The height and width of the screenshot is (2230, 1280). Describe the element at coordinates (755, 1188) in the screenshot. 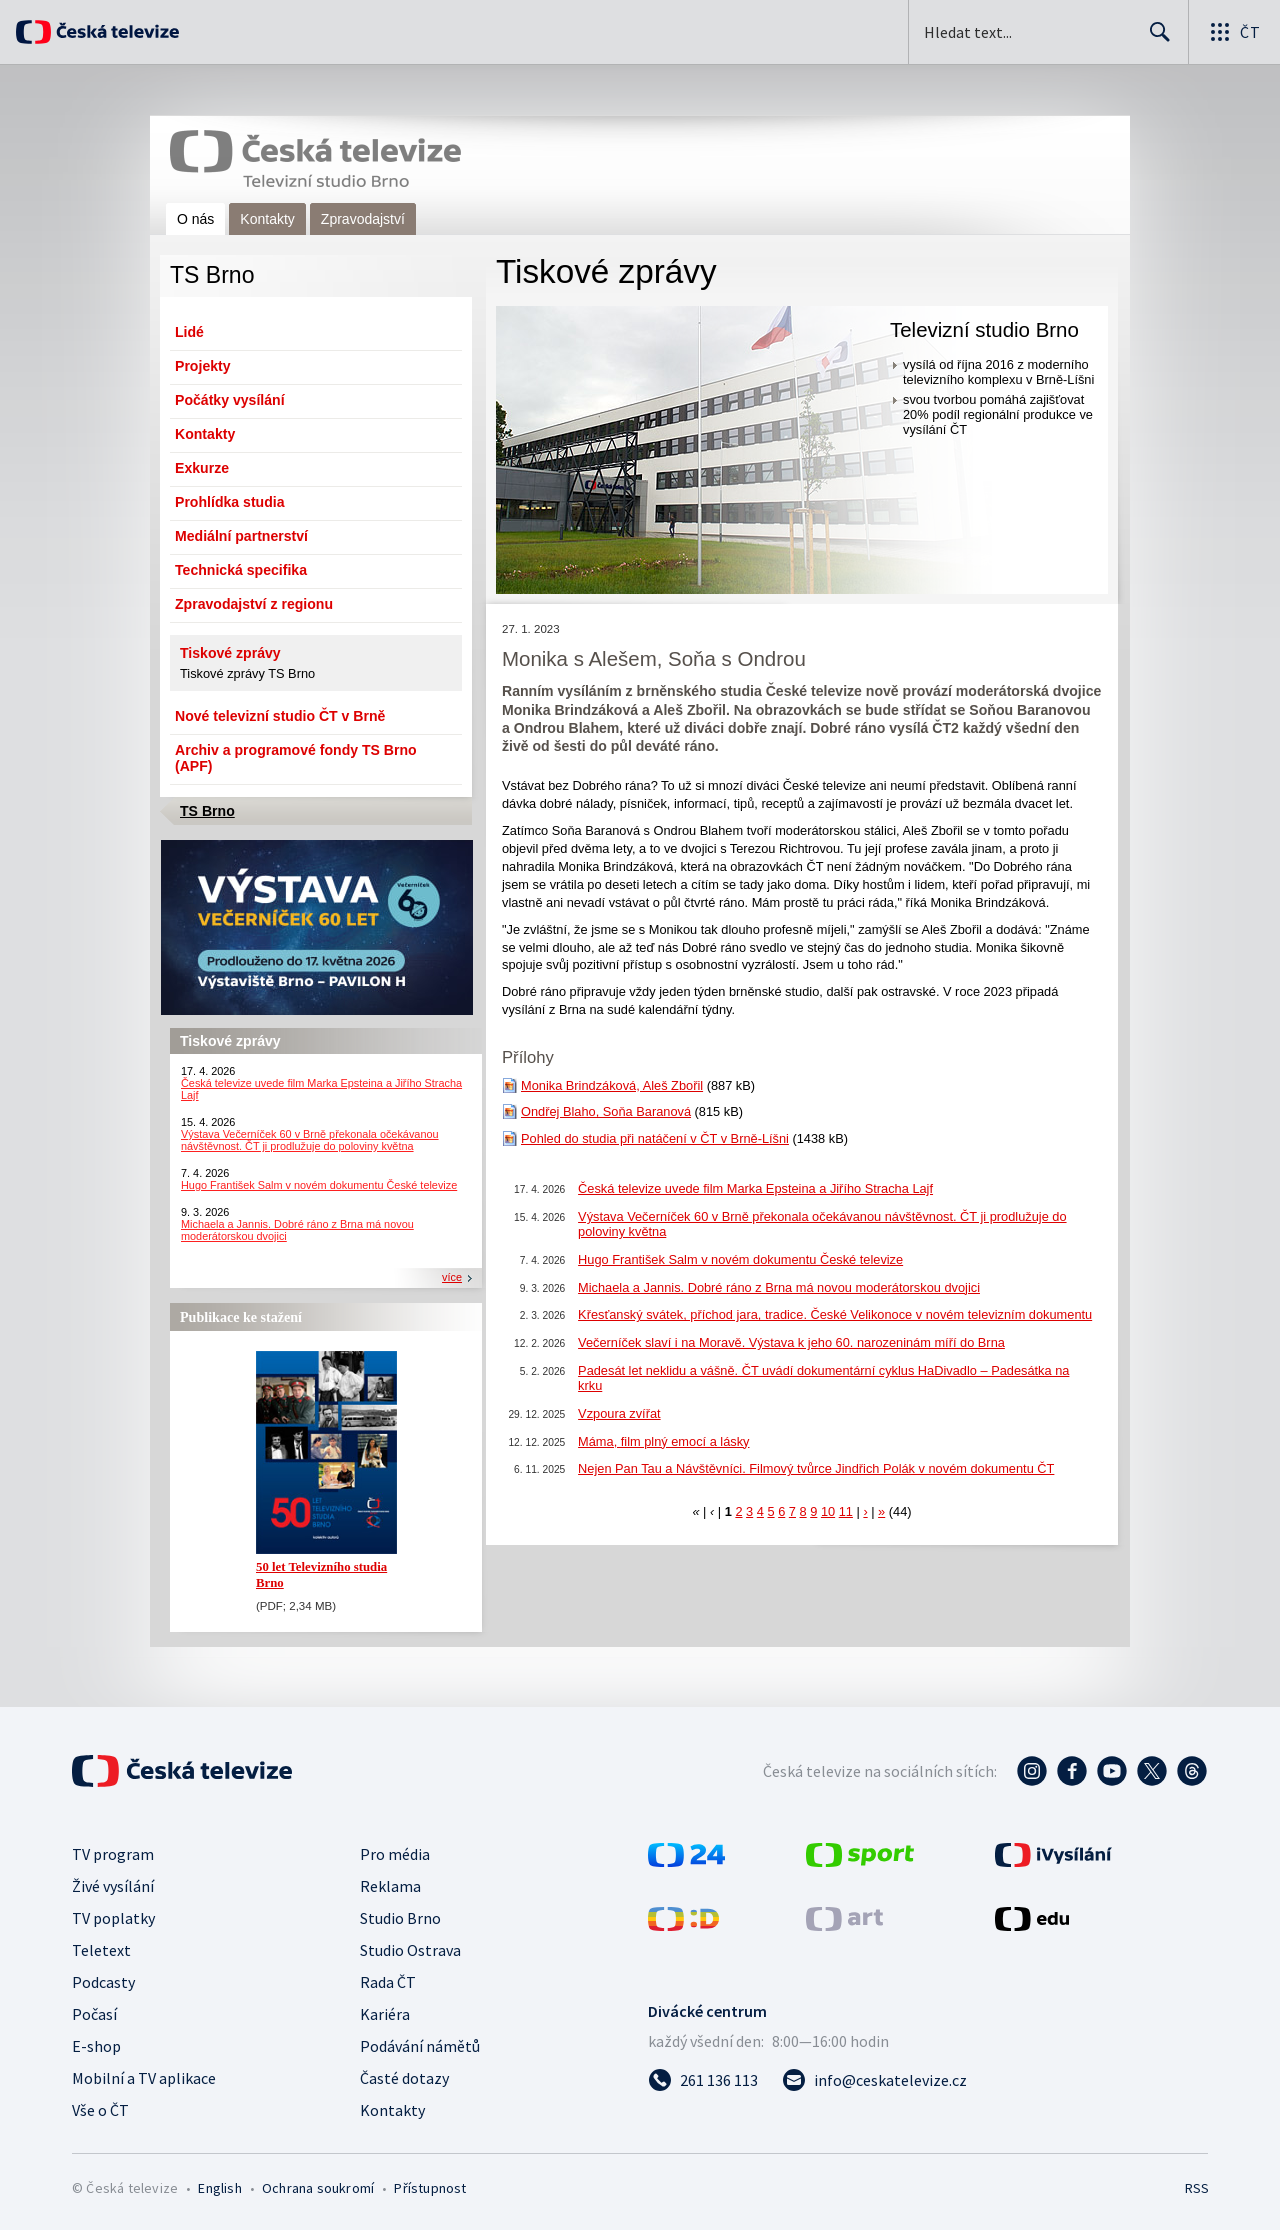

I see `Česká televize uvede film Marka Epsteina a Jiřího Stracha Lajf` at that location.